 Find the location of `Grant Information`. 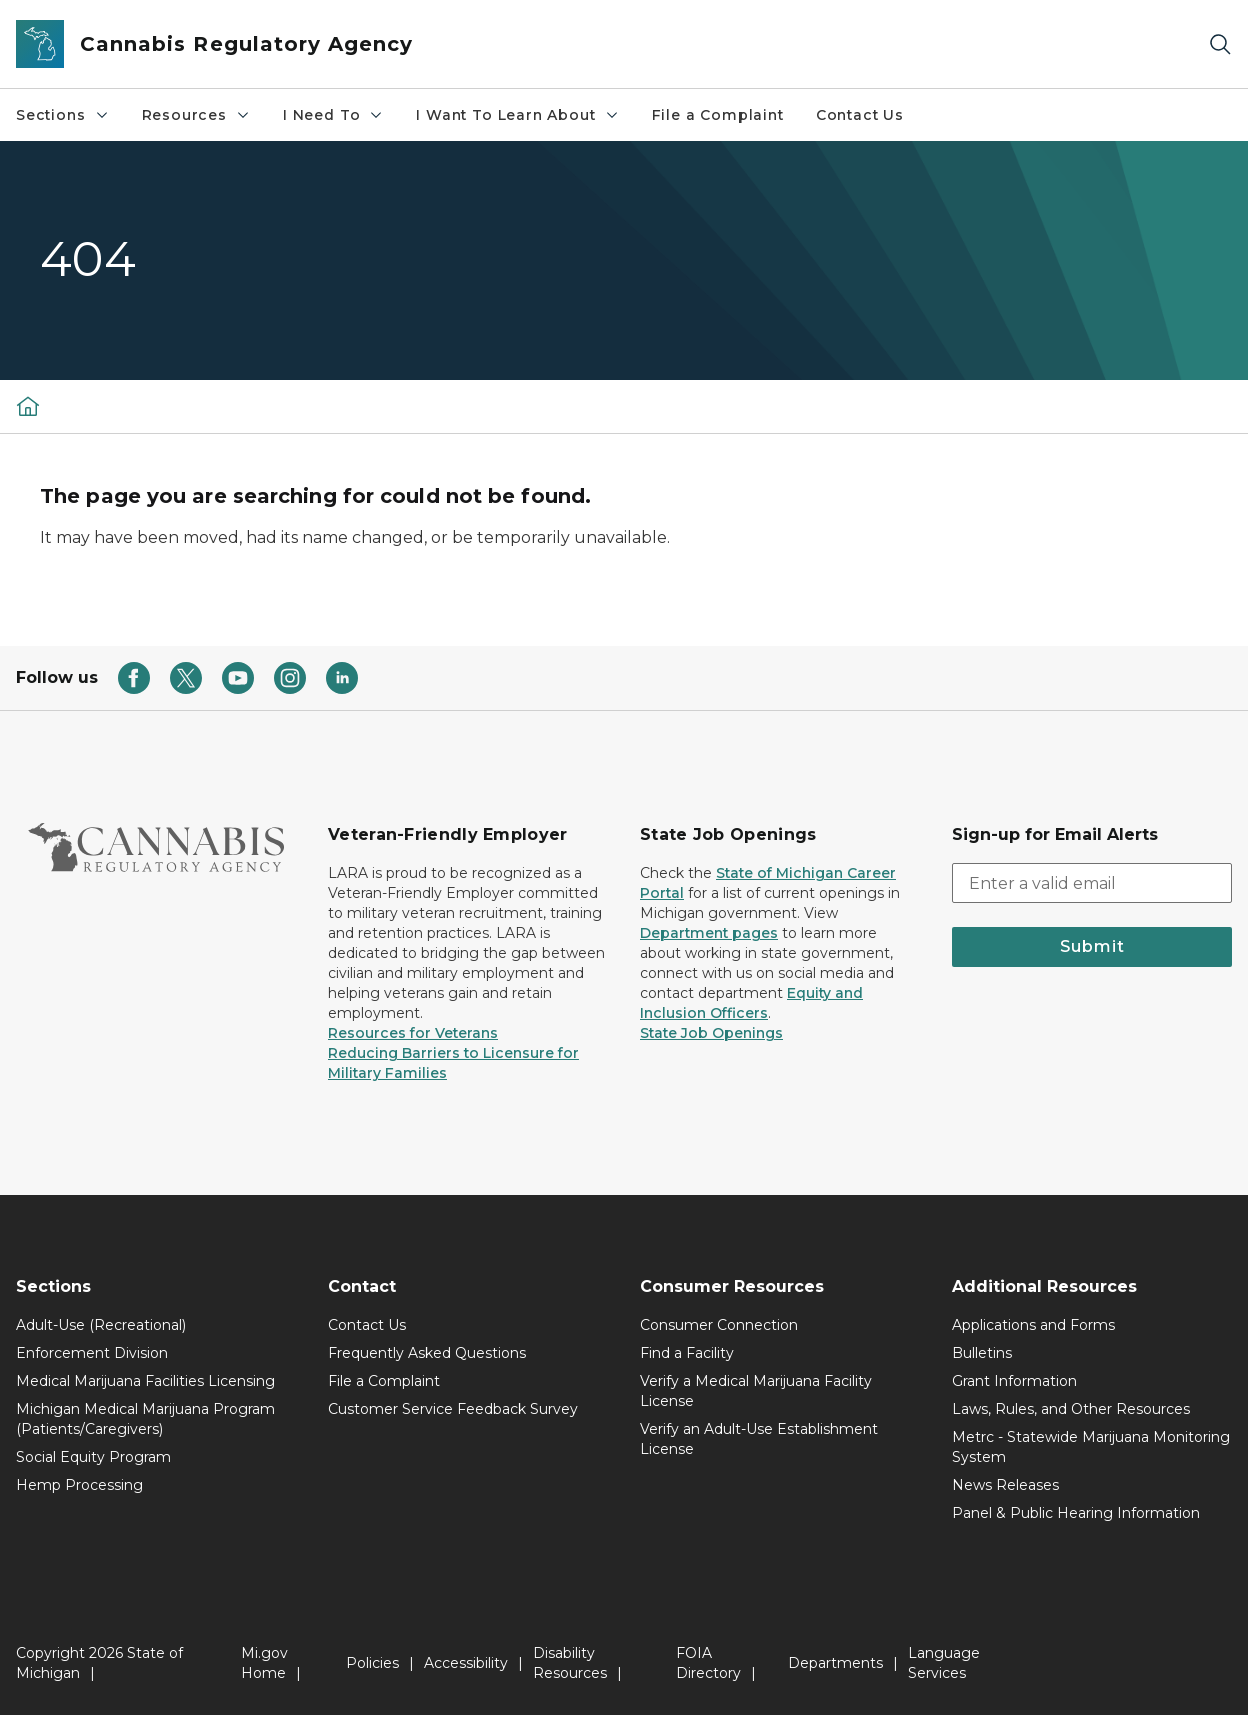

Grant Information is located at coordinates (1014, 1381).